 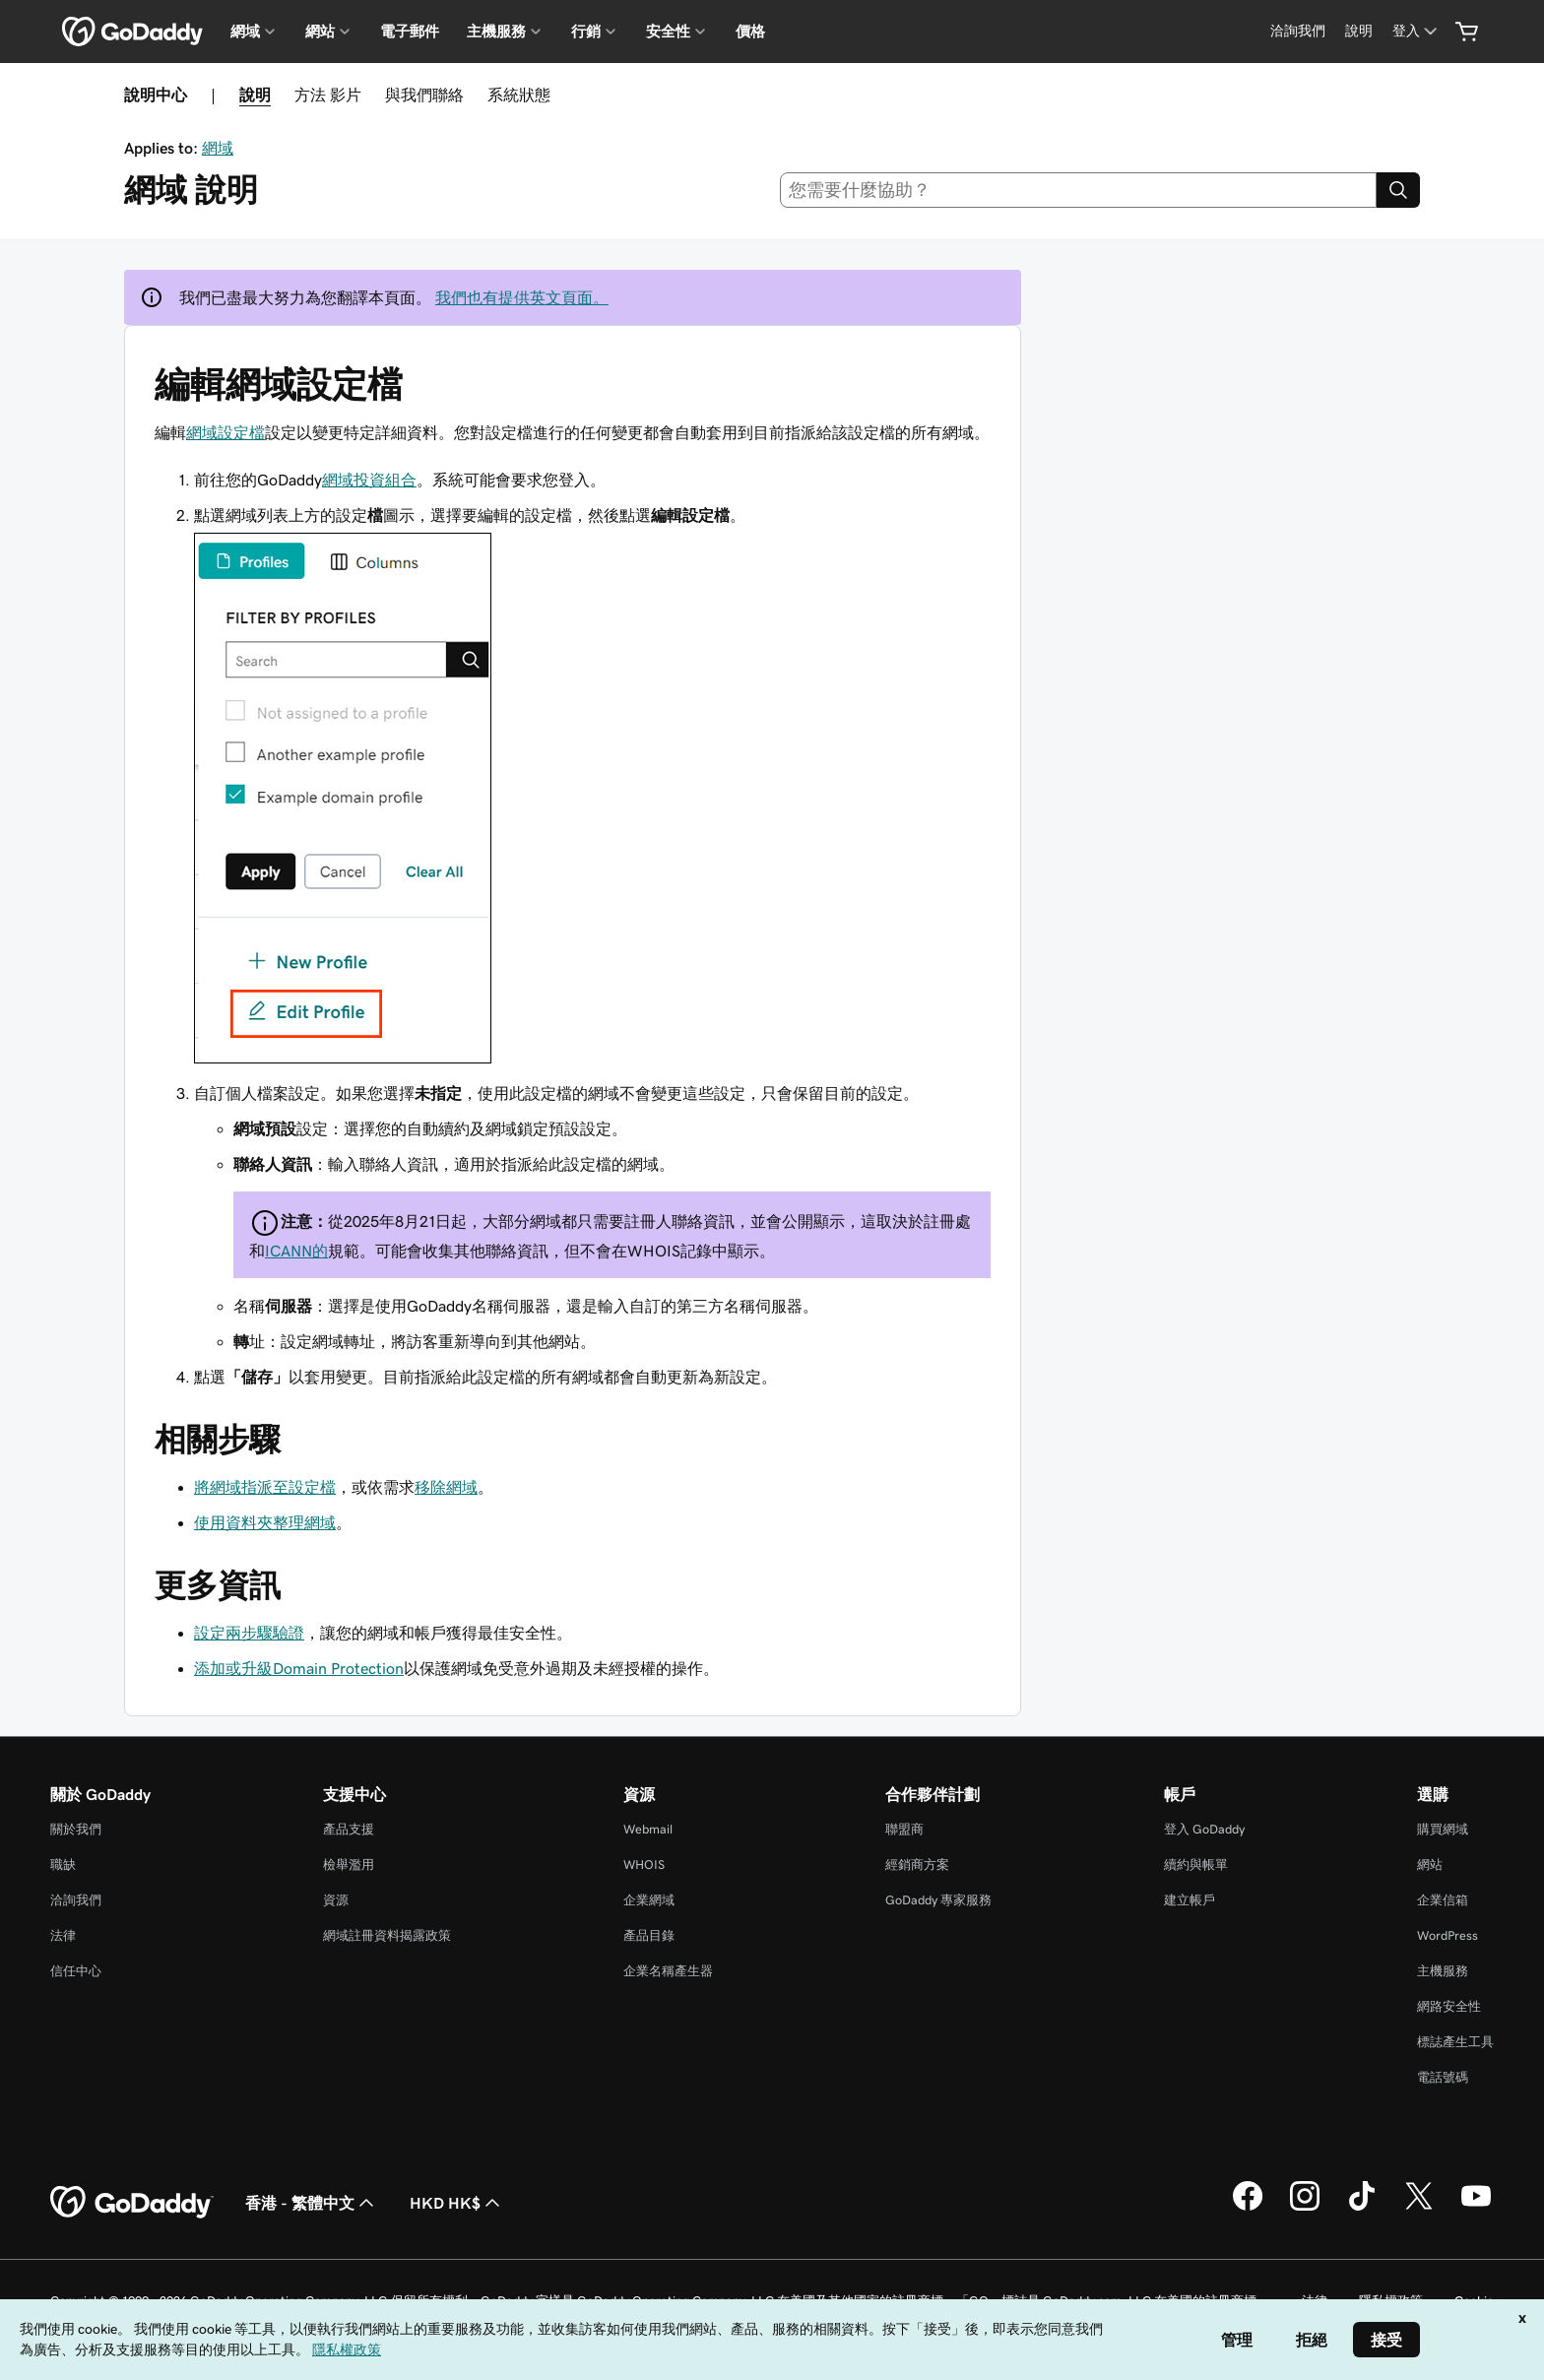 What do you see at coordinates (63, 1935) in the screenshot?
I see `法律` at bounding box center [63, 1935].